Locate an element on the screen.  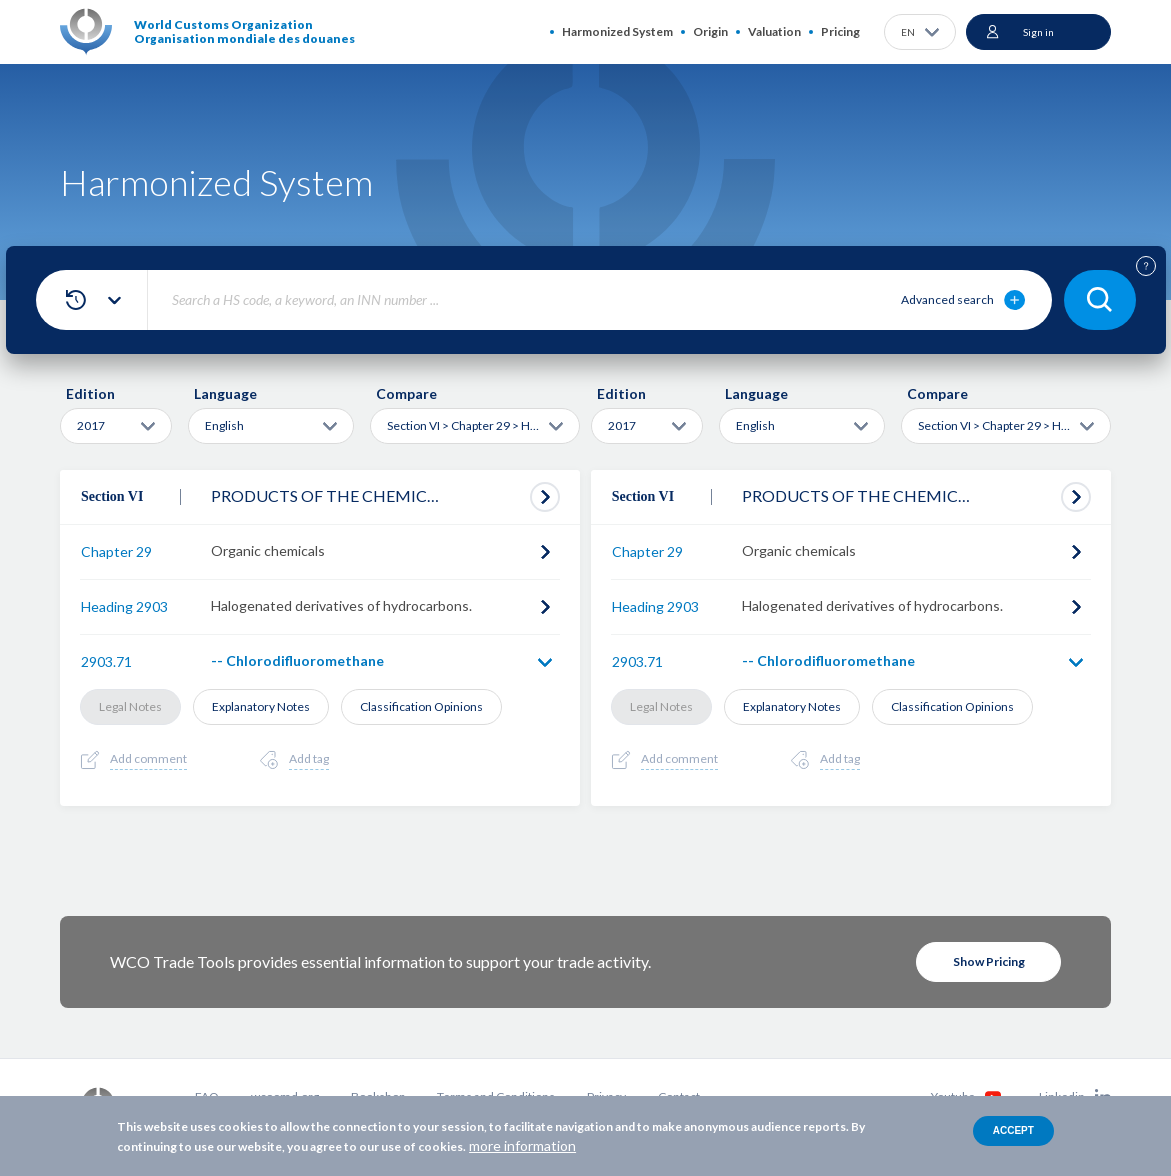
Edition is located at coordinates (90, 393).